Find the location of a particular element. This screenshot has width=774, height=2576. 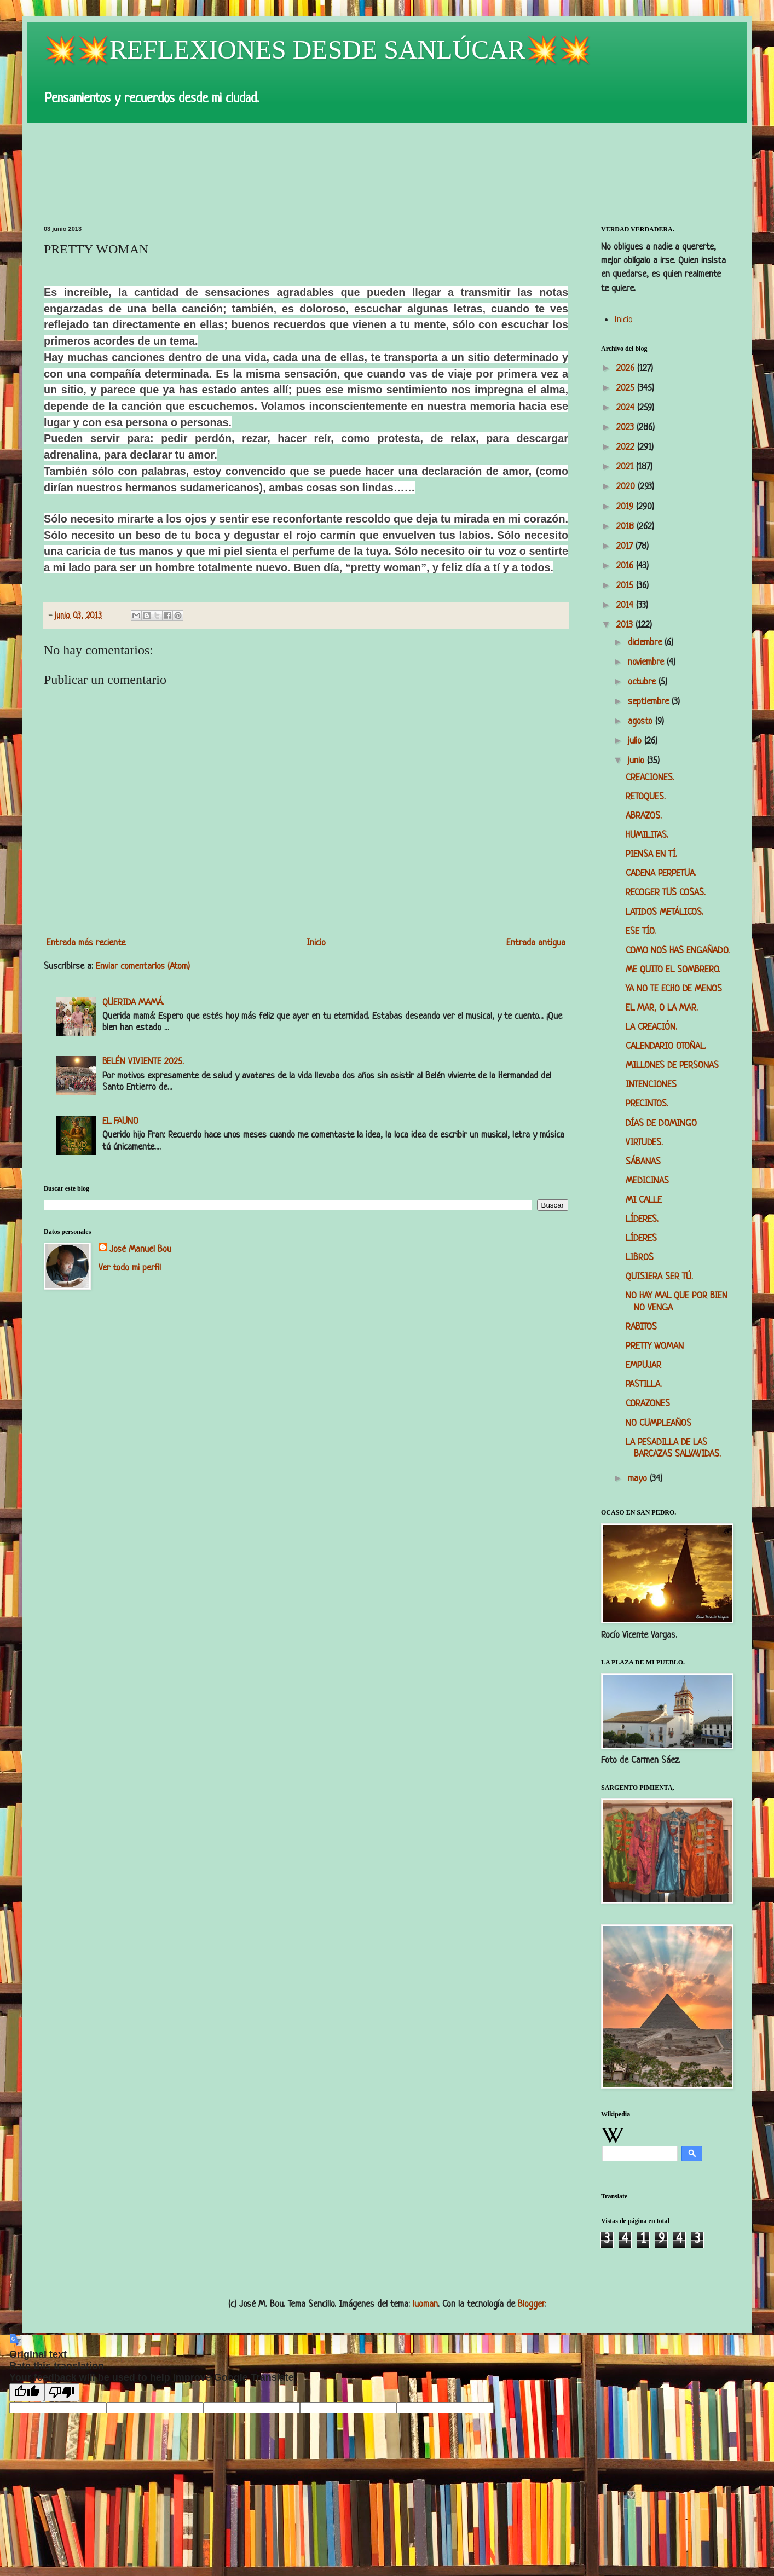

LIBROS is located at coordinates (640, 1257).